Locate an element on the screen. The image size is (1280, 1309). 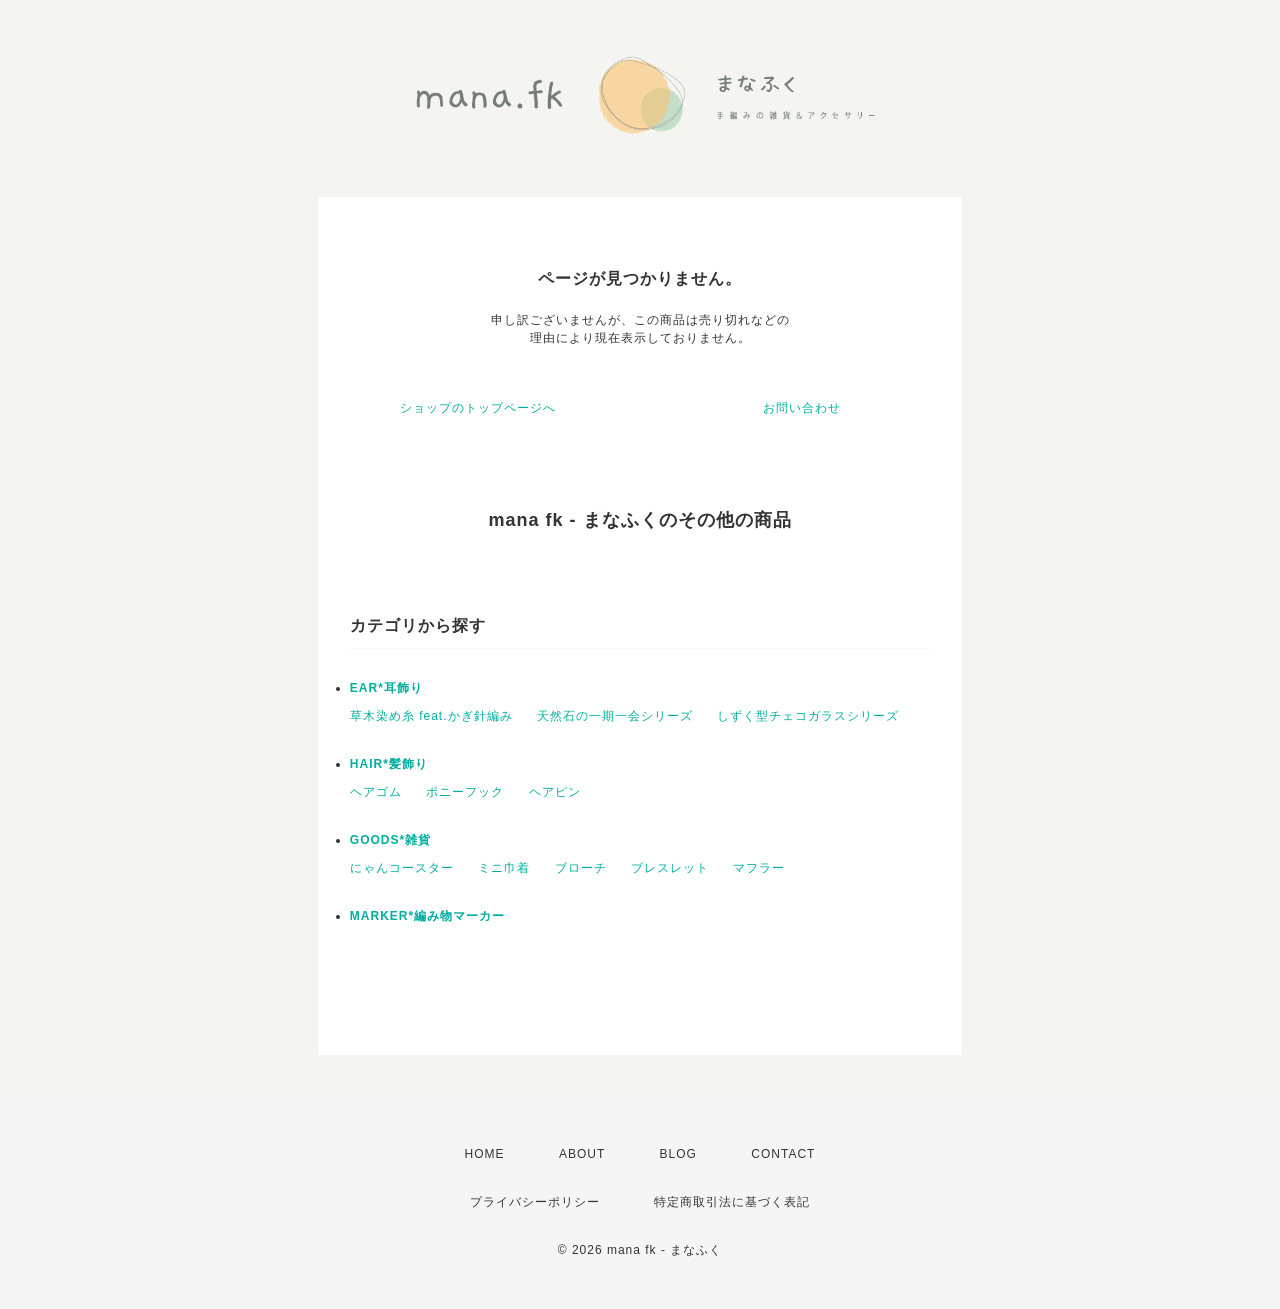
HOME is located at coordinates (485, 1154).